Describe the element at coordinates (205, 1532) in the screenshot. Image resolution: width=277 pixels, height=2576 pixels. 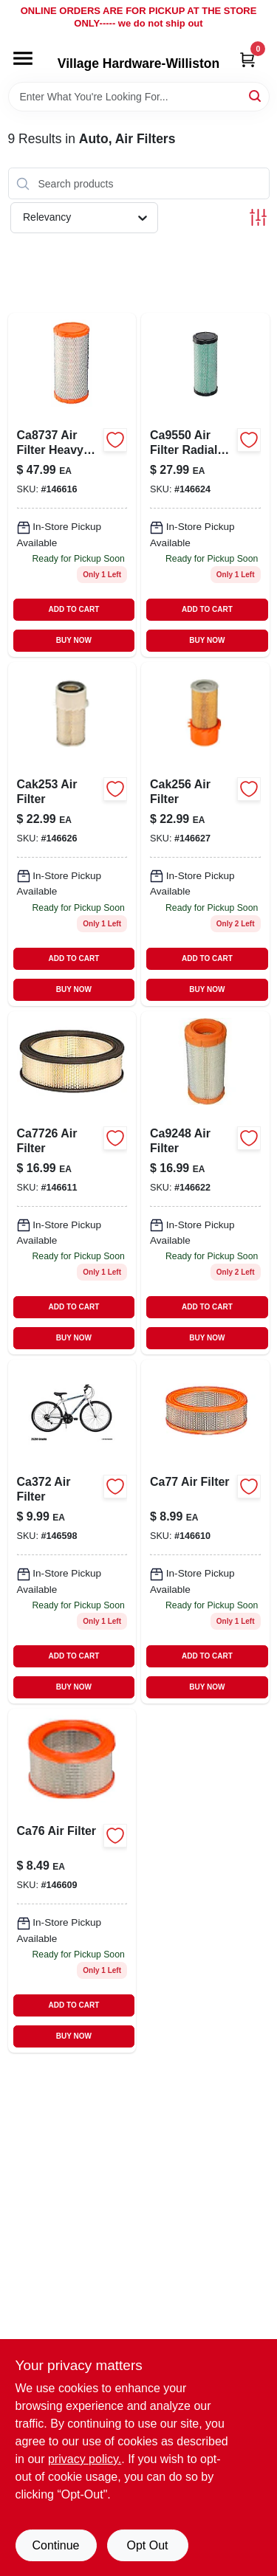
I see `[Go to ca77-air-filter-009100500052 product page]` at that location.